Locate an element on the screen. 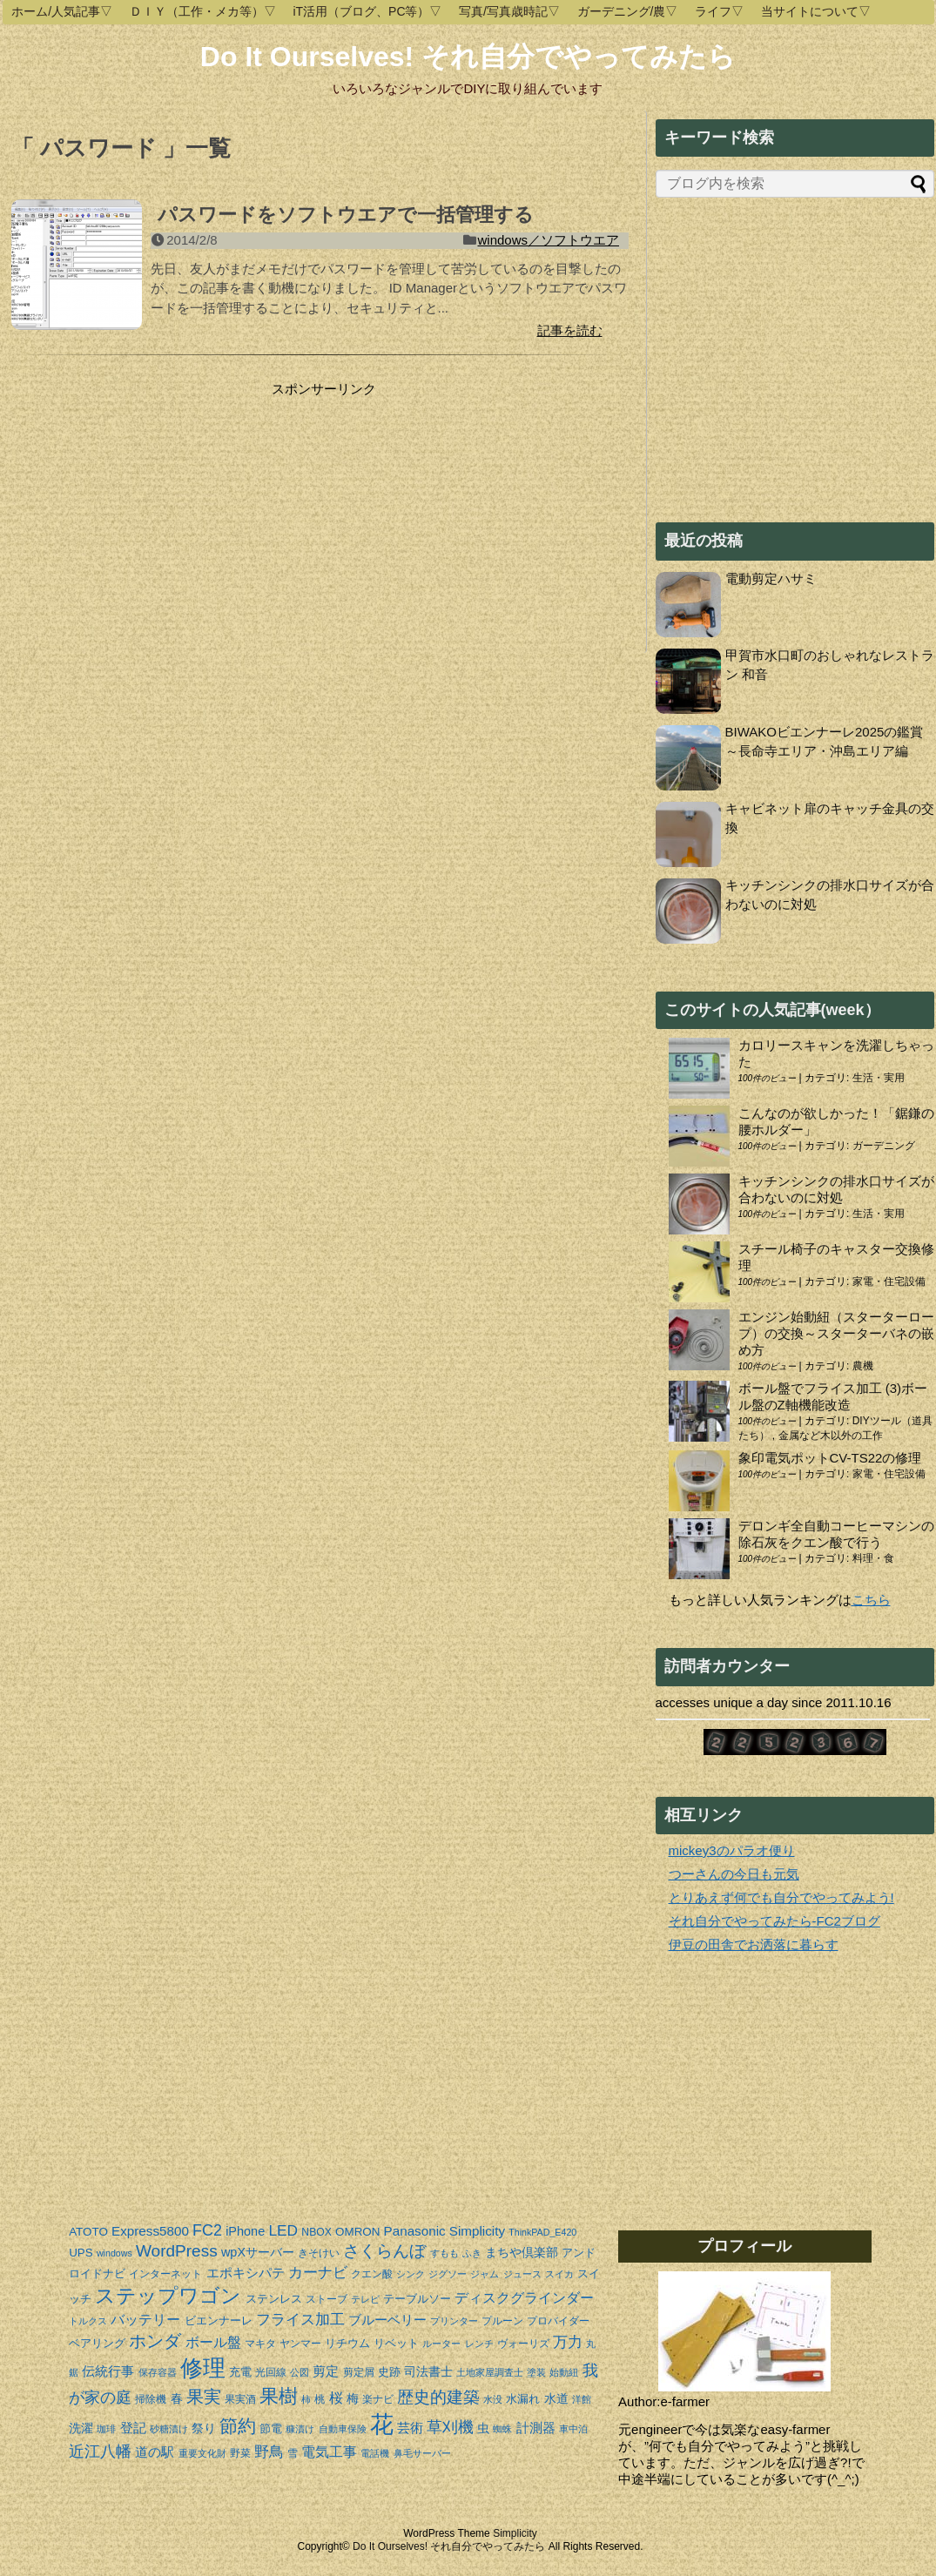  近江八幡 [近江八幡 (12個の項目)] is located at coordinates (100, 2451).